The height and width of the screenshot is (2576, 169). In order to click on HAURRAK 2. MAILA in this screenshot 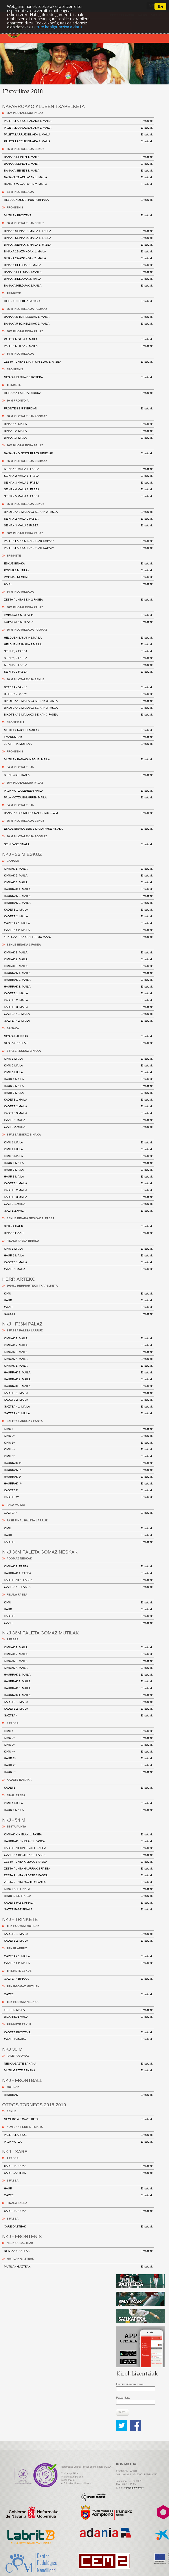, I will do `click(78, 896)`.